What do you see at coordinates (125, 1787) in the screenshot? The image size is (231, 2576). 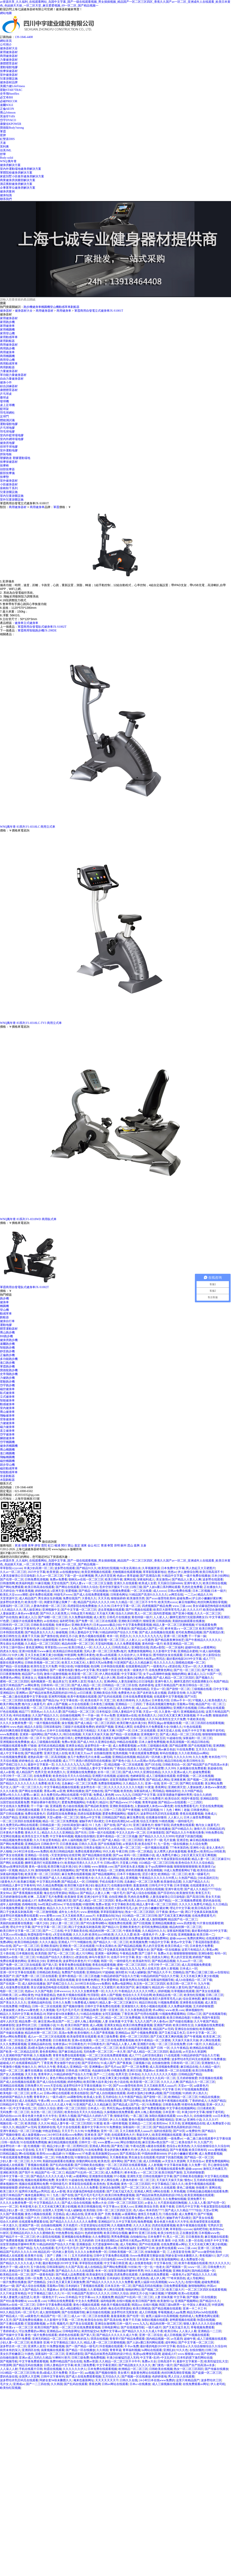 I see `久久久久久久久久久久电影` at bounding box center [125, 1787].